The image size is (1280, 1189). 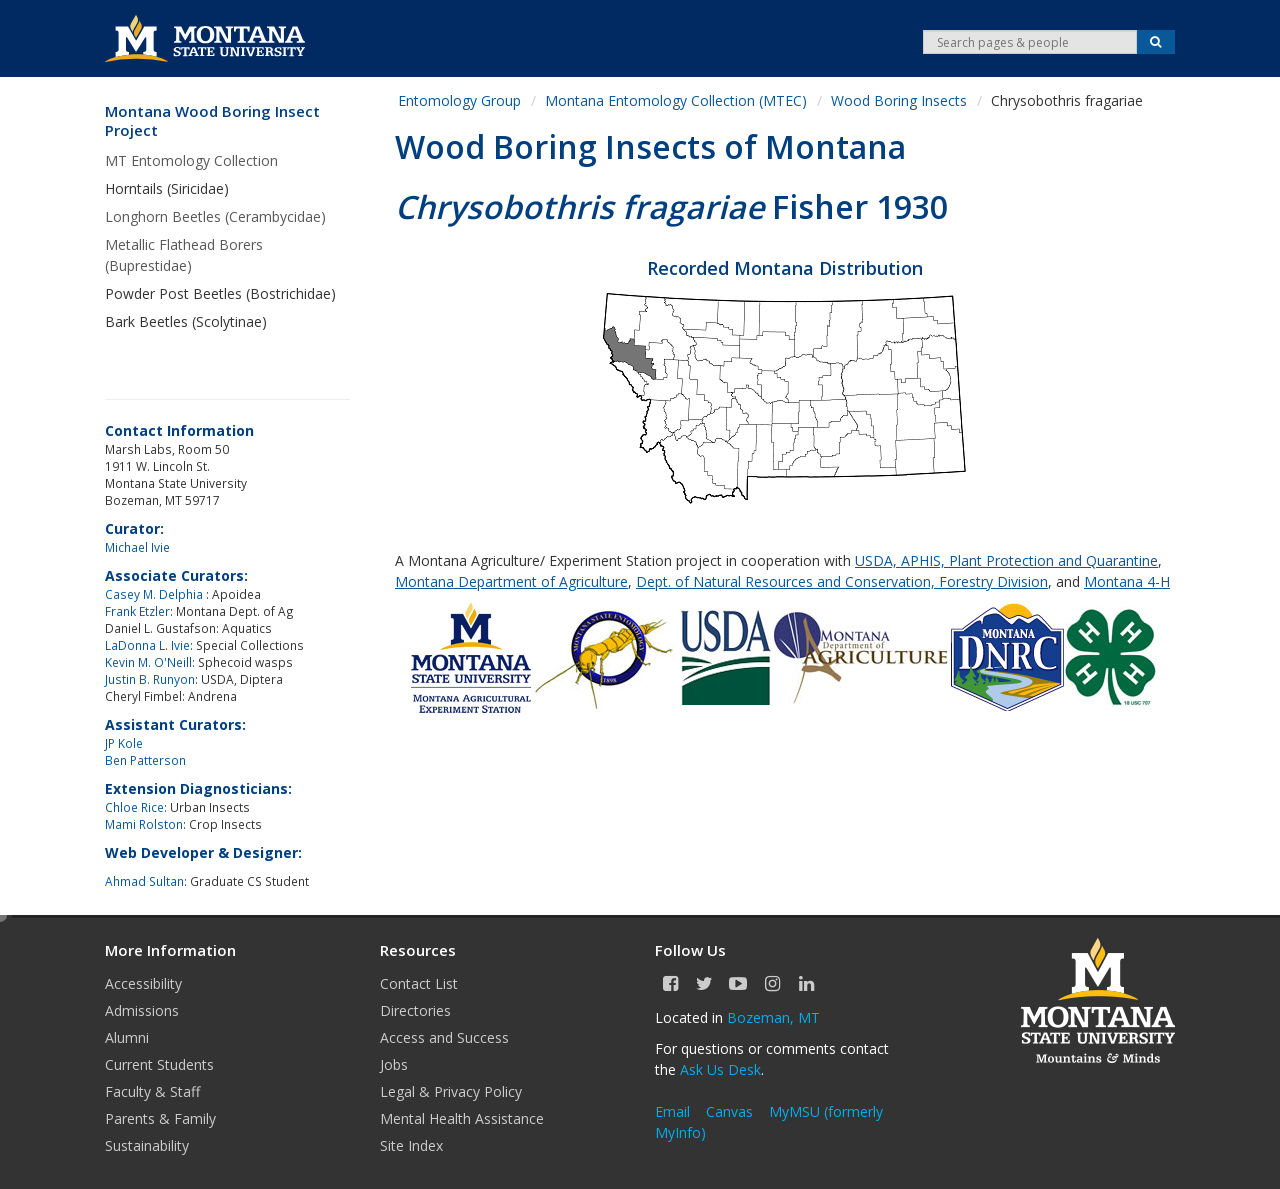 What do you see at coordinates (152, 1091) in the screenshot?
I see `Faculty & Staff` at bounding box center [152, 1091].